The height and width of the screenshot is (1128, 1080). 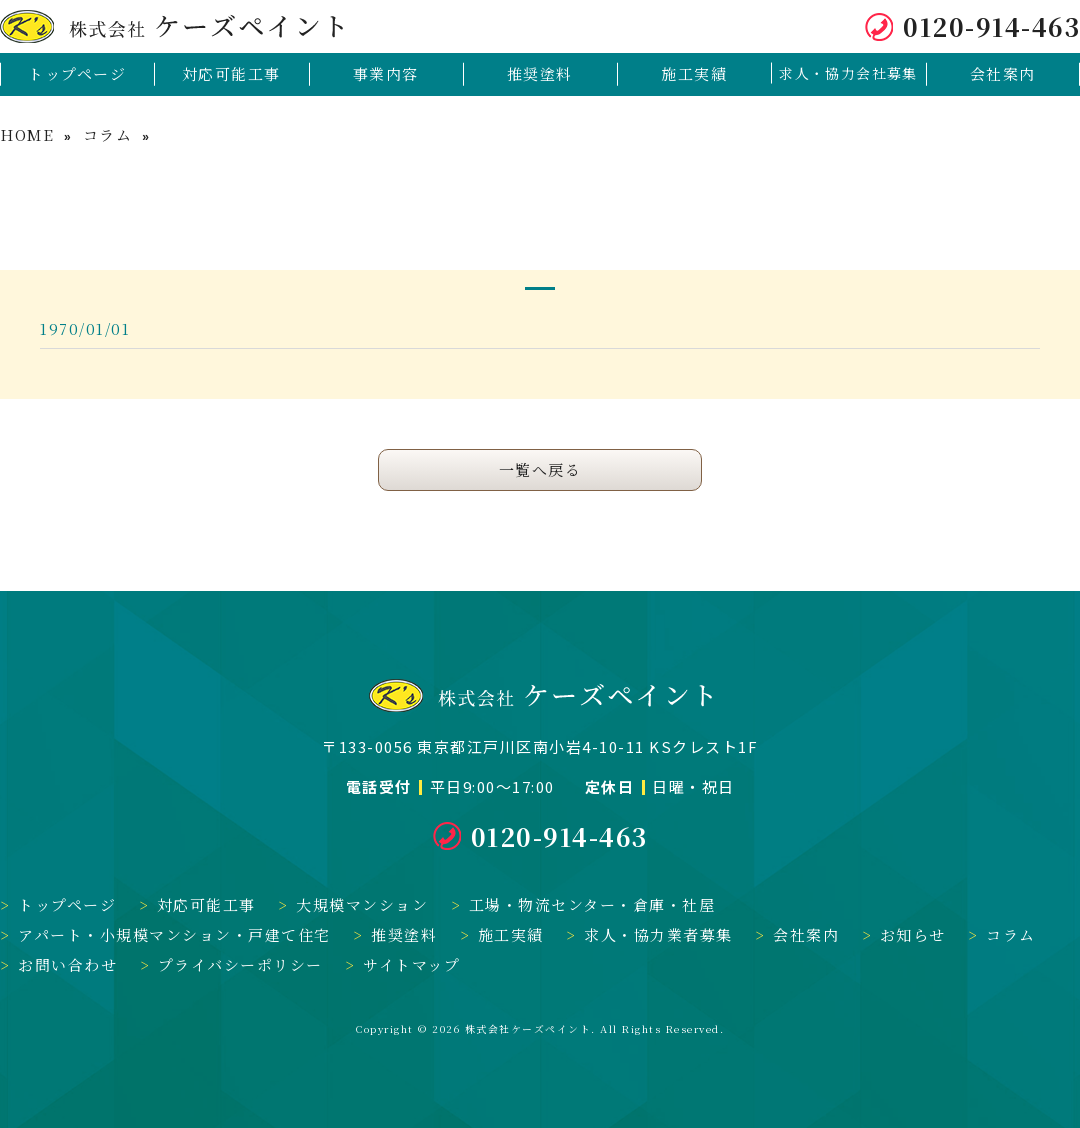 I want to click on お知らせ, so click(x=913, y=934).